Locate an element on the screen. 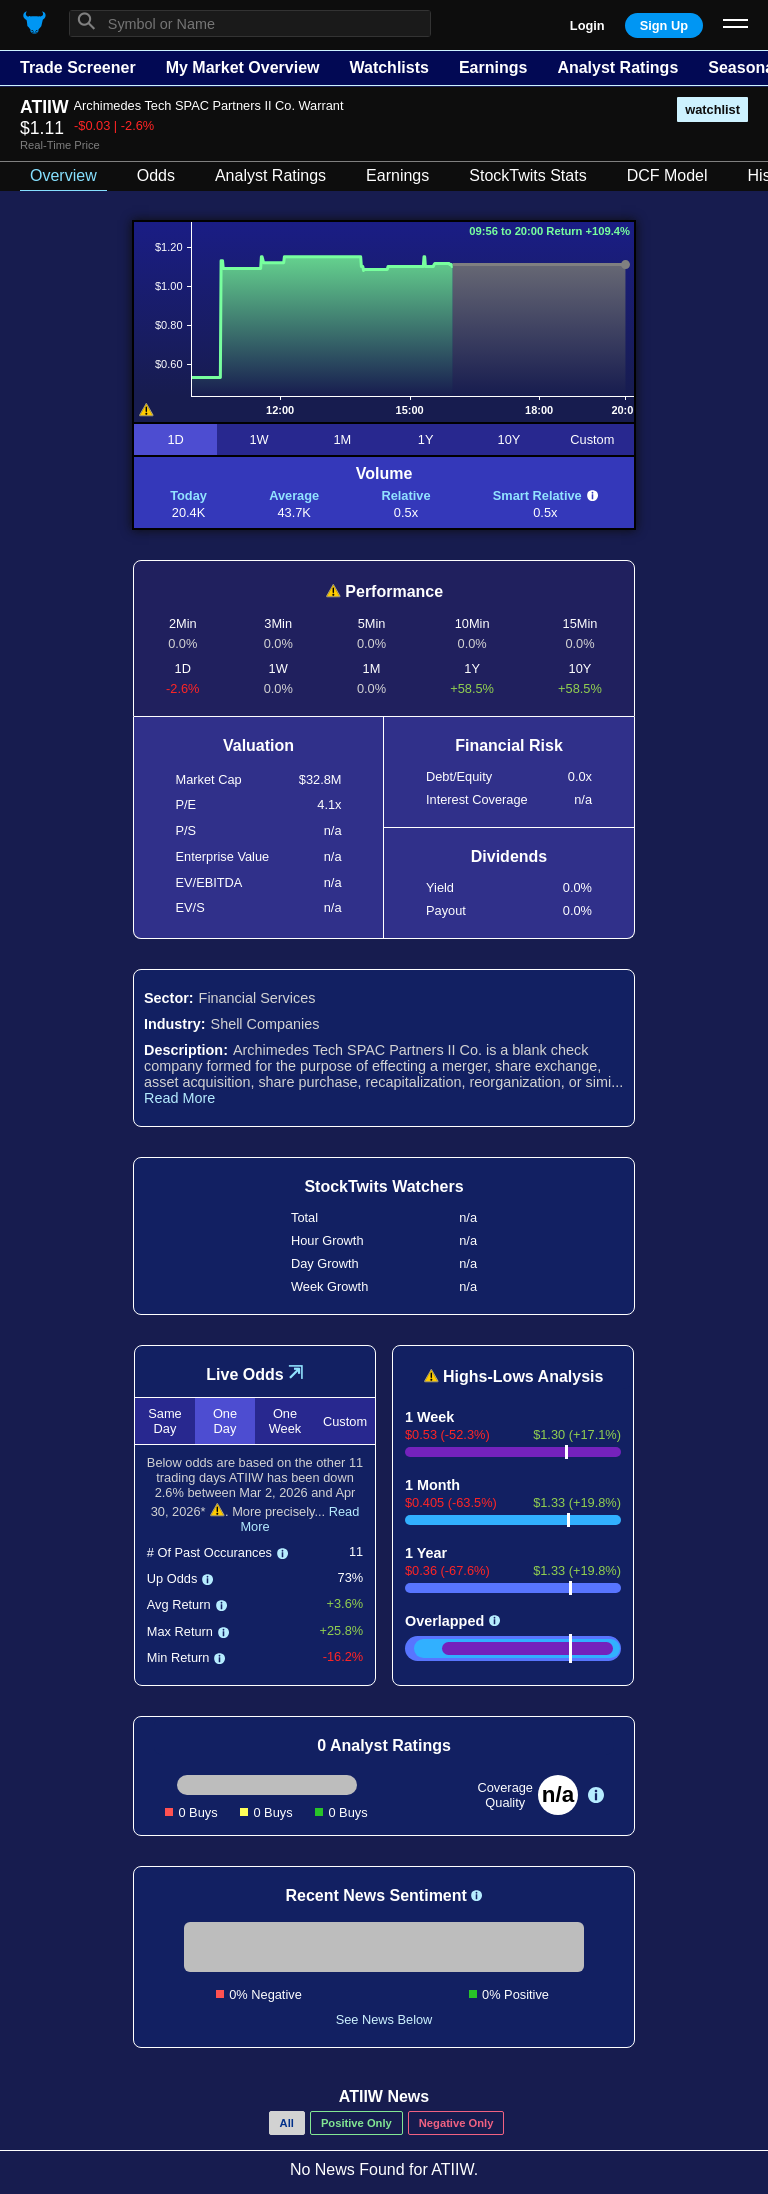  1W is located at coordinates (258, 439).